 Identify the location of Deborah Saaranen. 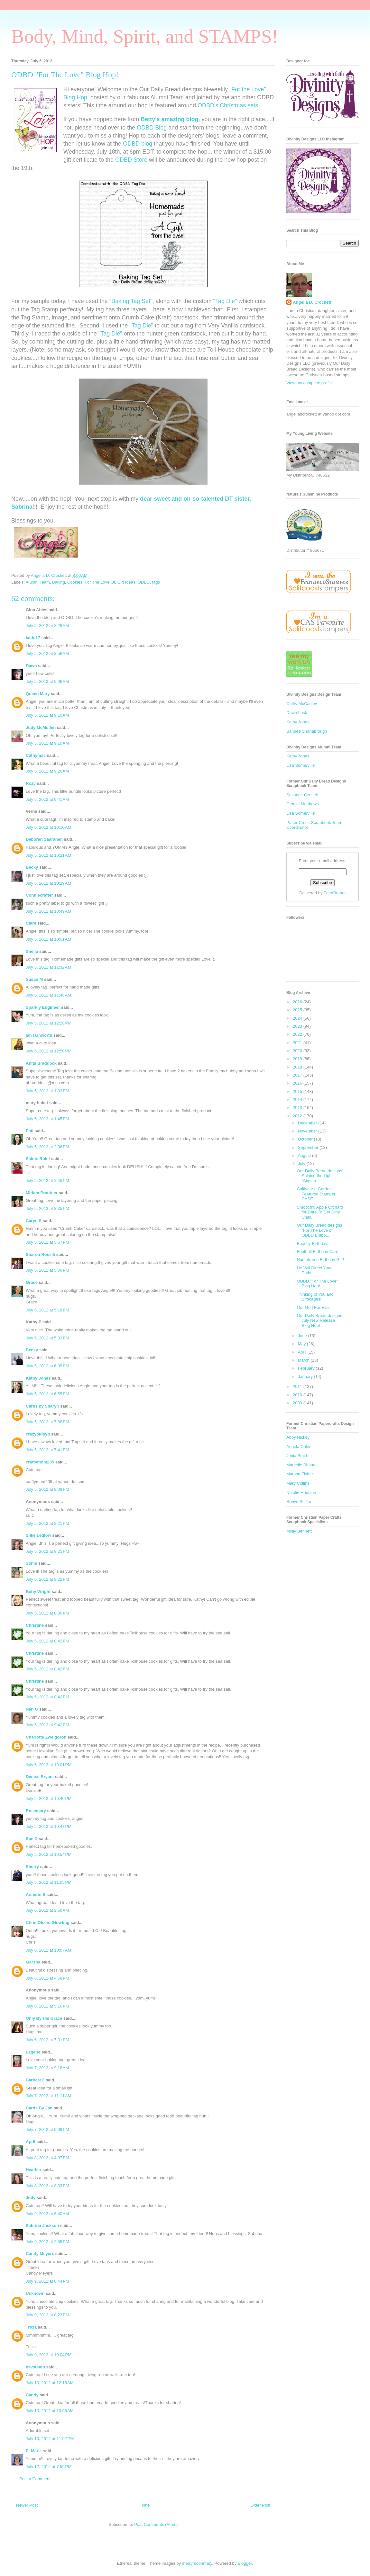
(44, 839).